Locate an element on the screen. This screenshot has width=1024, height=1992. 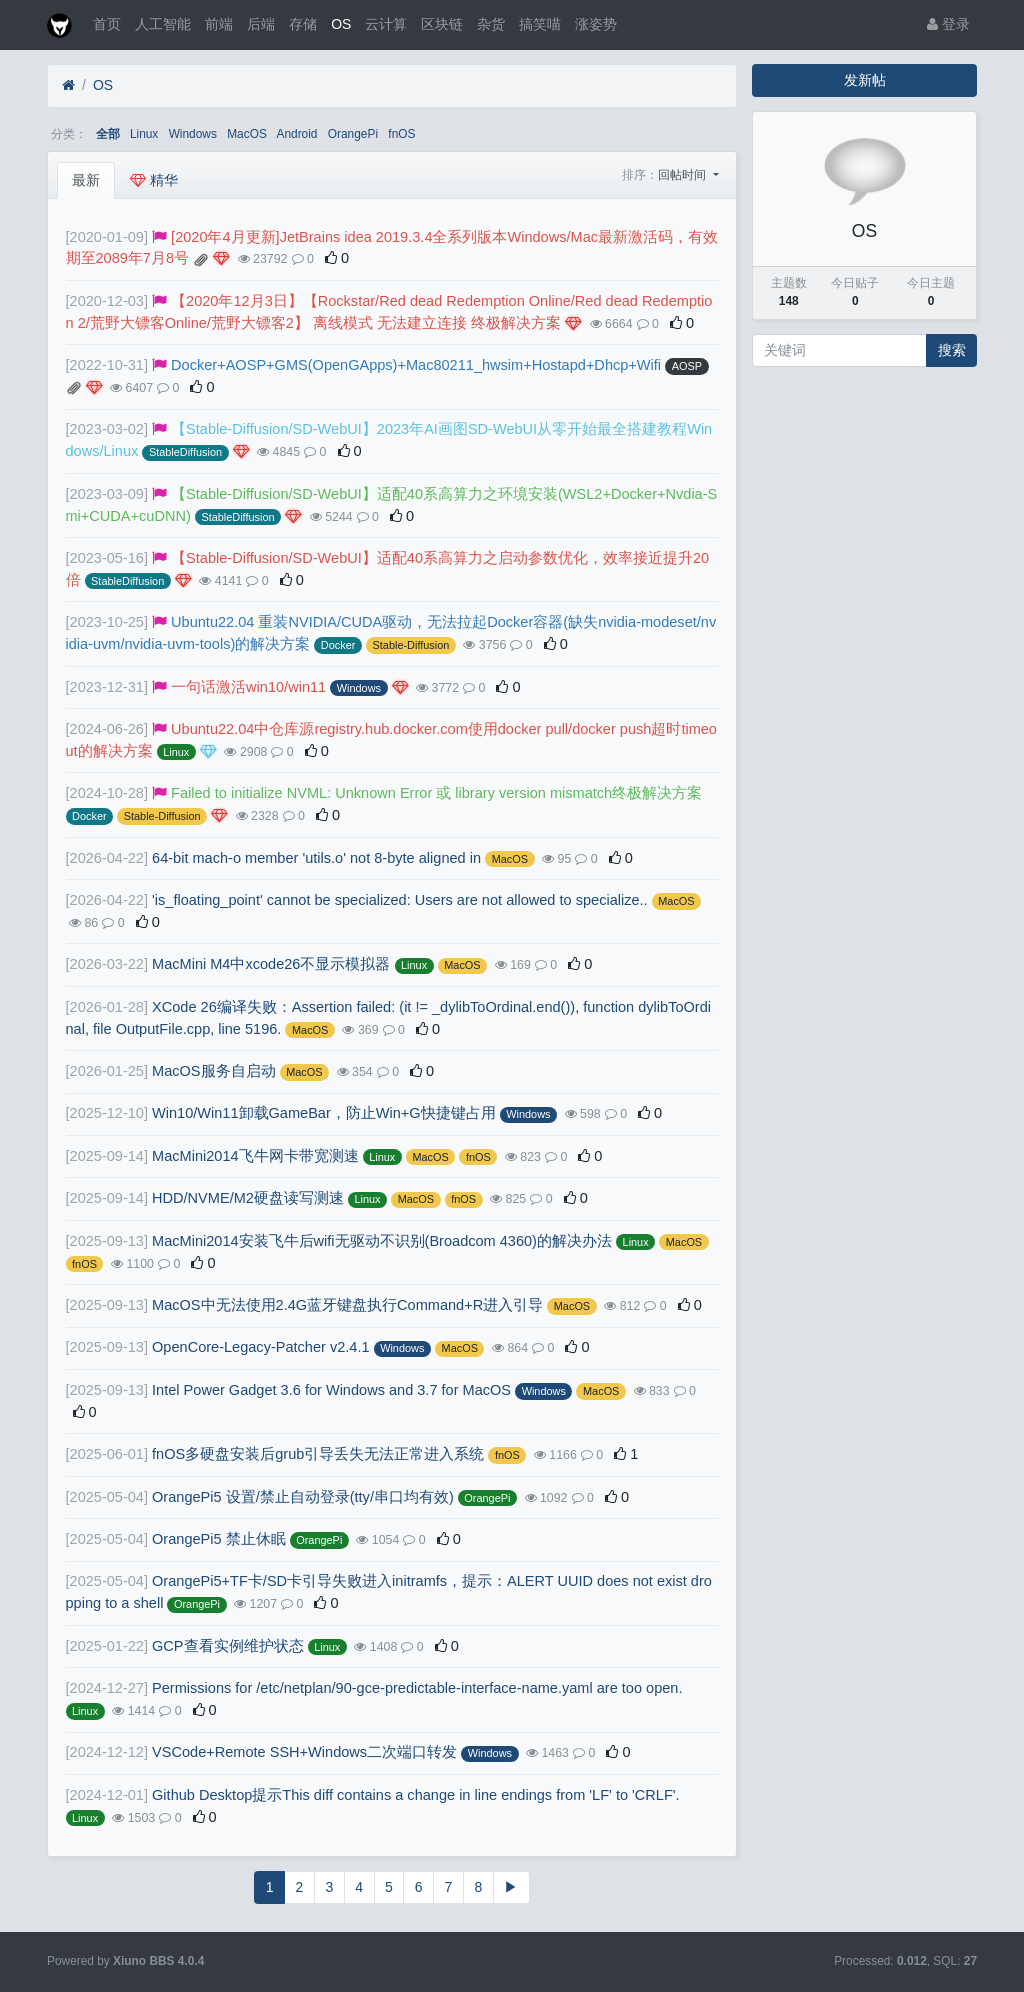
Docker is located at coordinates (338, 645).